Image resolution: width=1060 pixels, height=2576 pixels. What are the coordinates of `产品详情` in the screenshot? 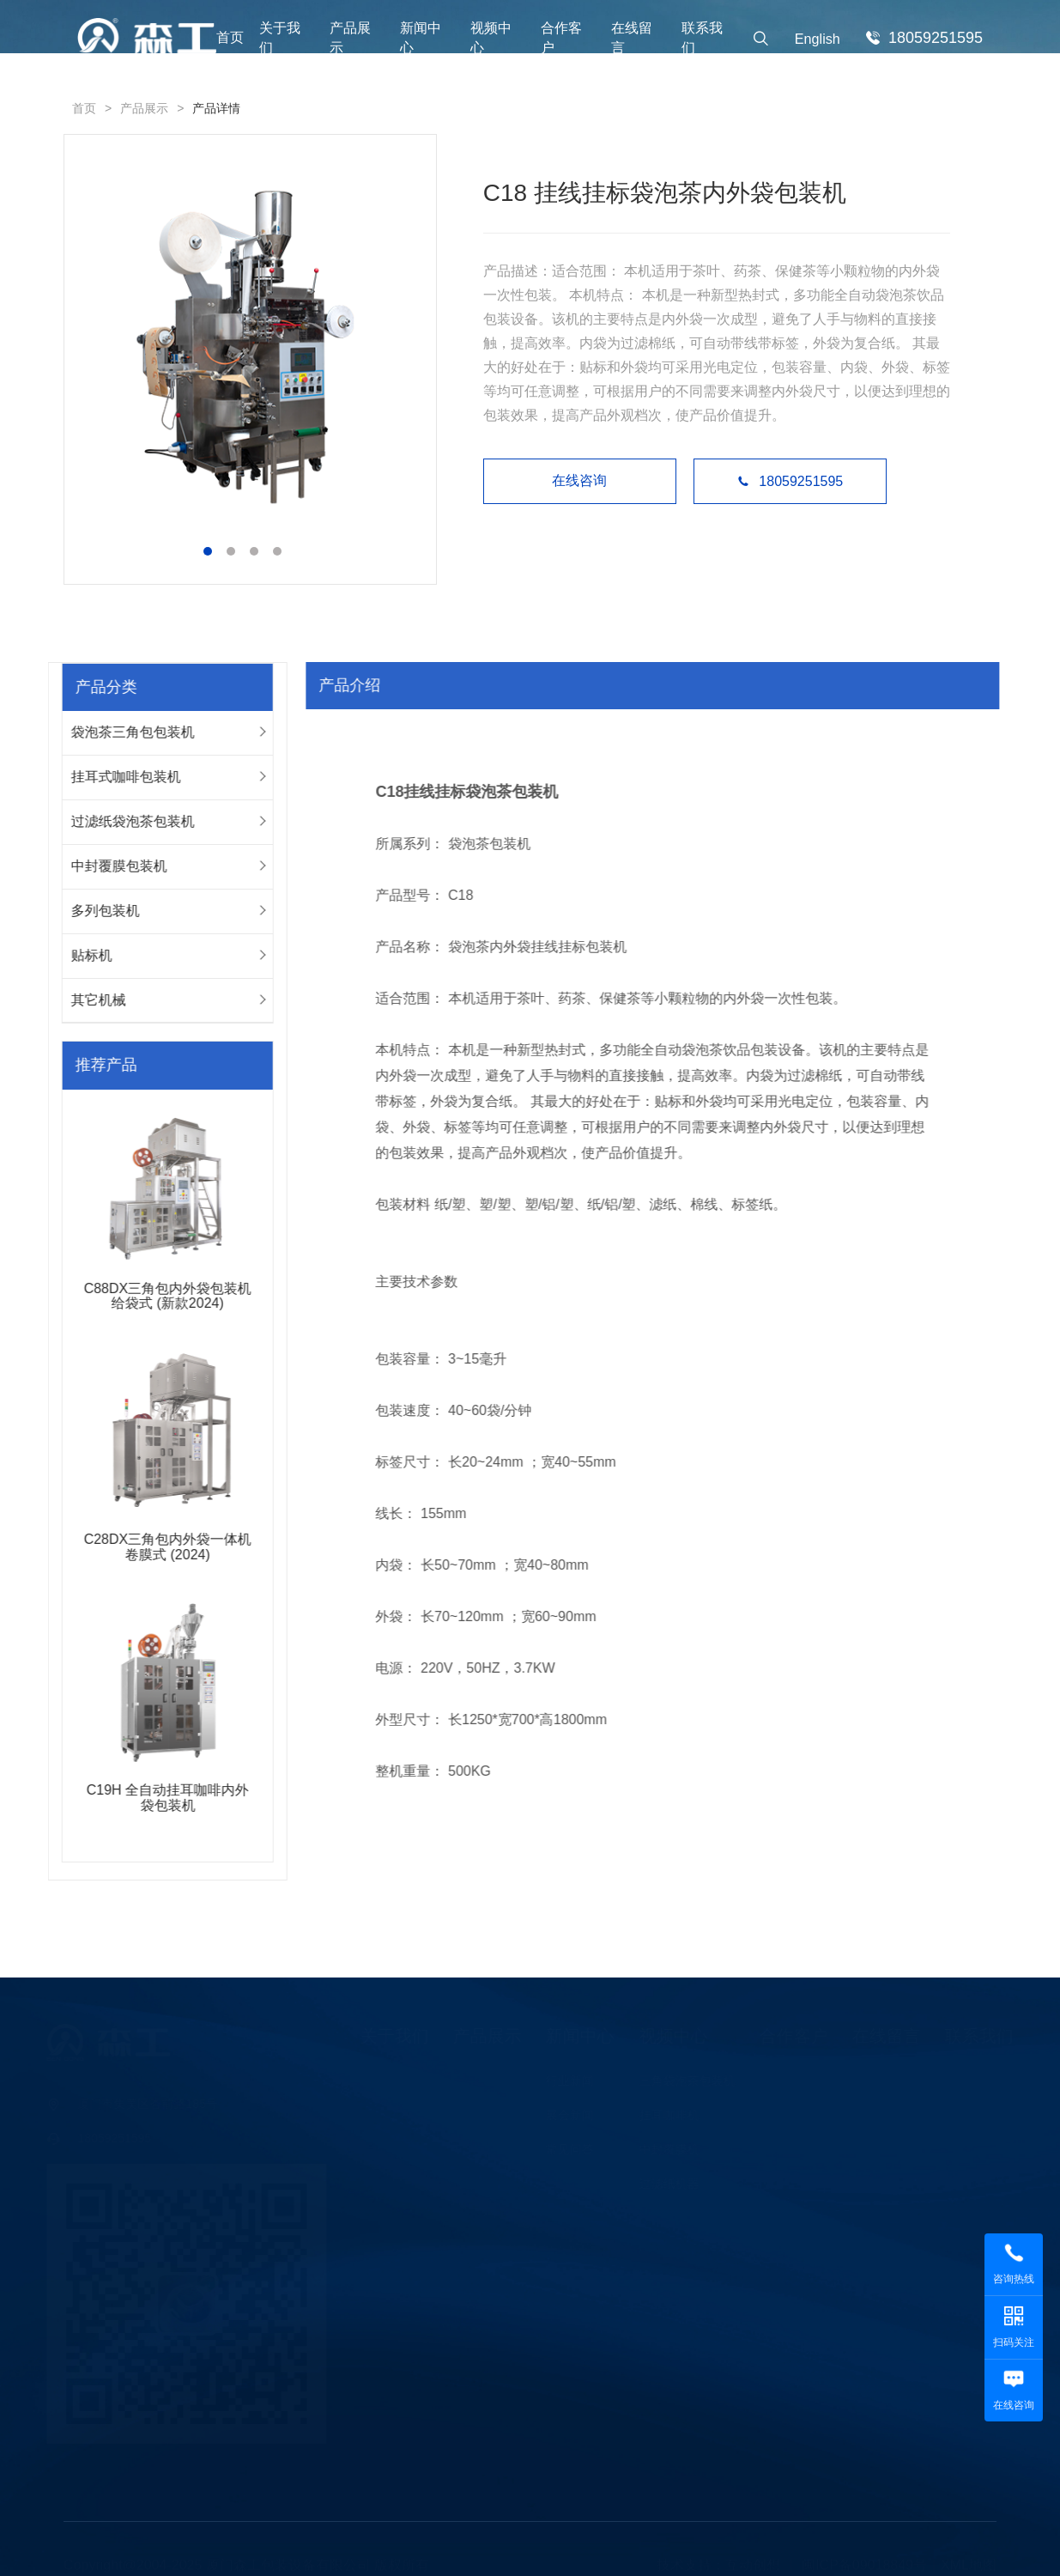 It's located at (216, 108).